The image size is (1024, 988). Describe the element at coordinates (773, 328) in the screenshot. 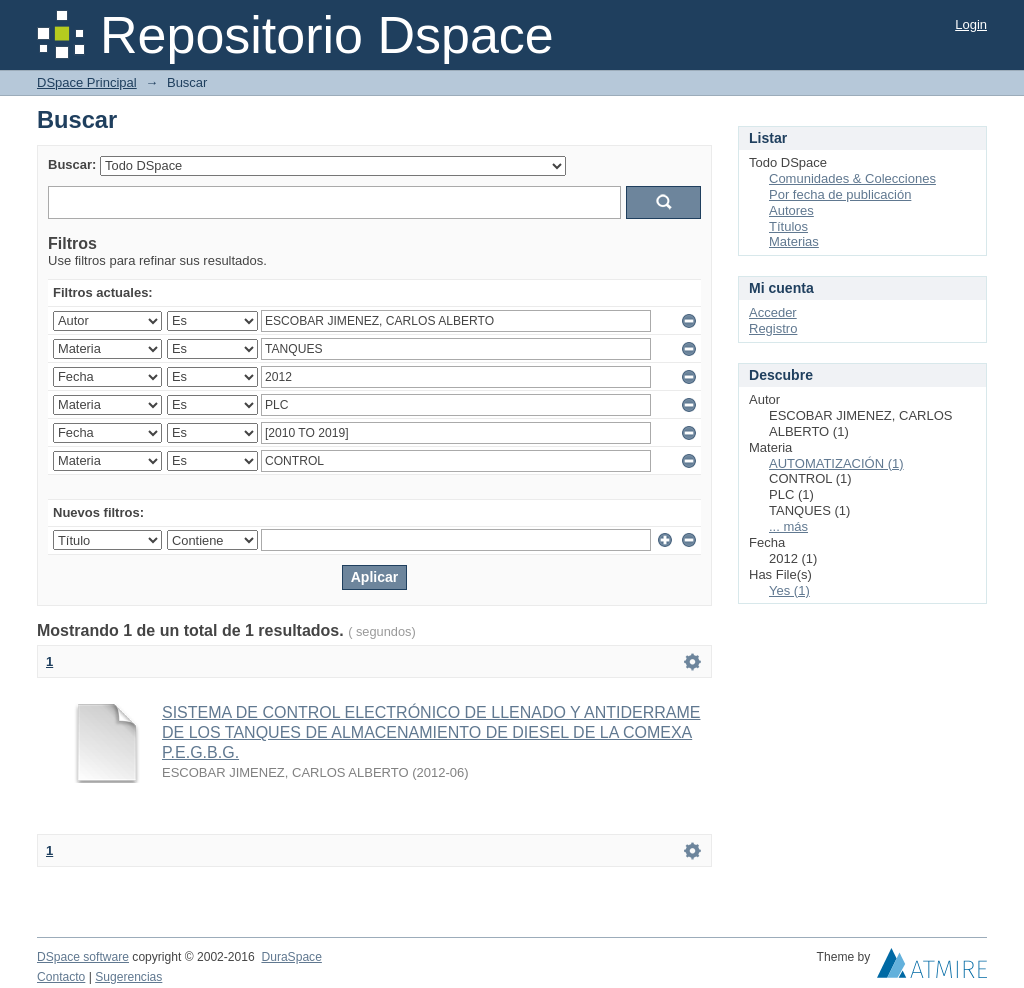

I see `Registro` at that location.